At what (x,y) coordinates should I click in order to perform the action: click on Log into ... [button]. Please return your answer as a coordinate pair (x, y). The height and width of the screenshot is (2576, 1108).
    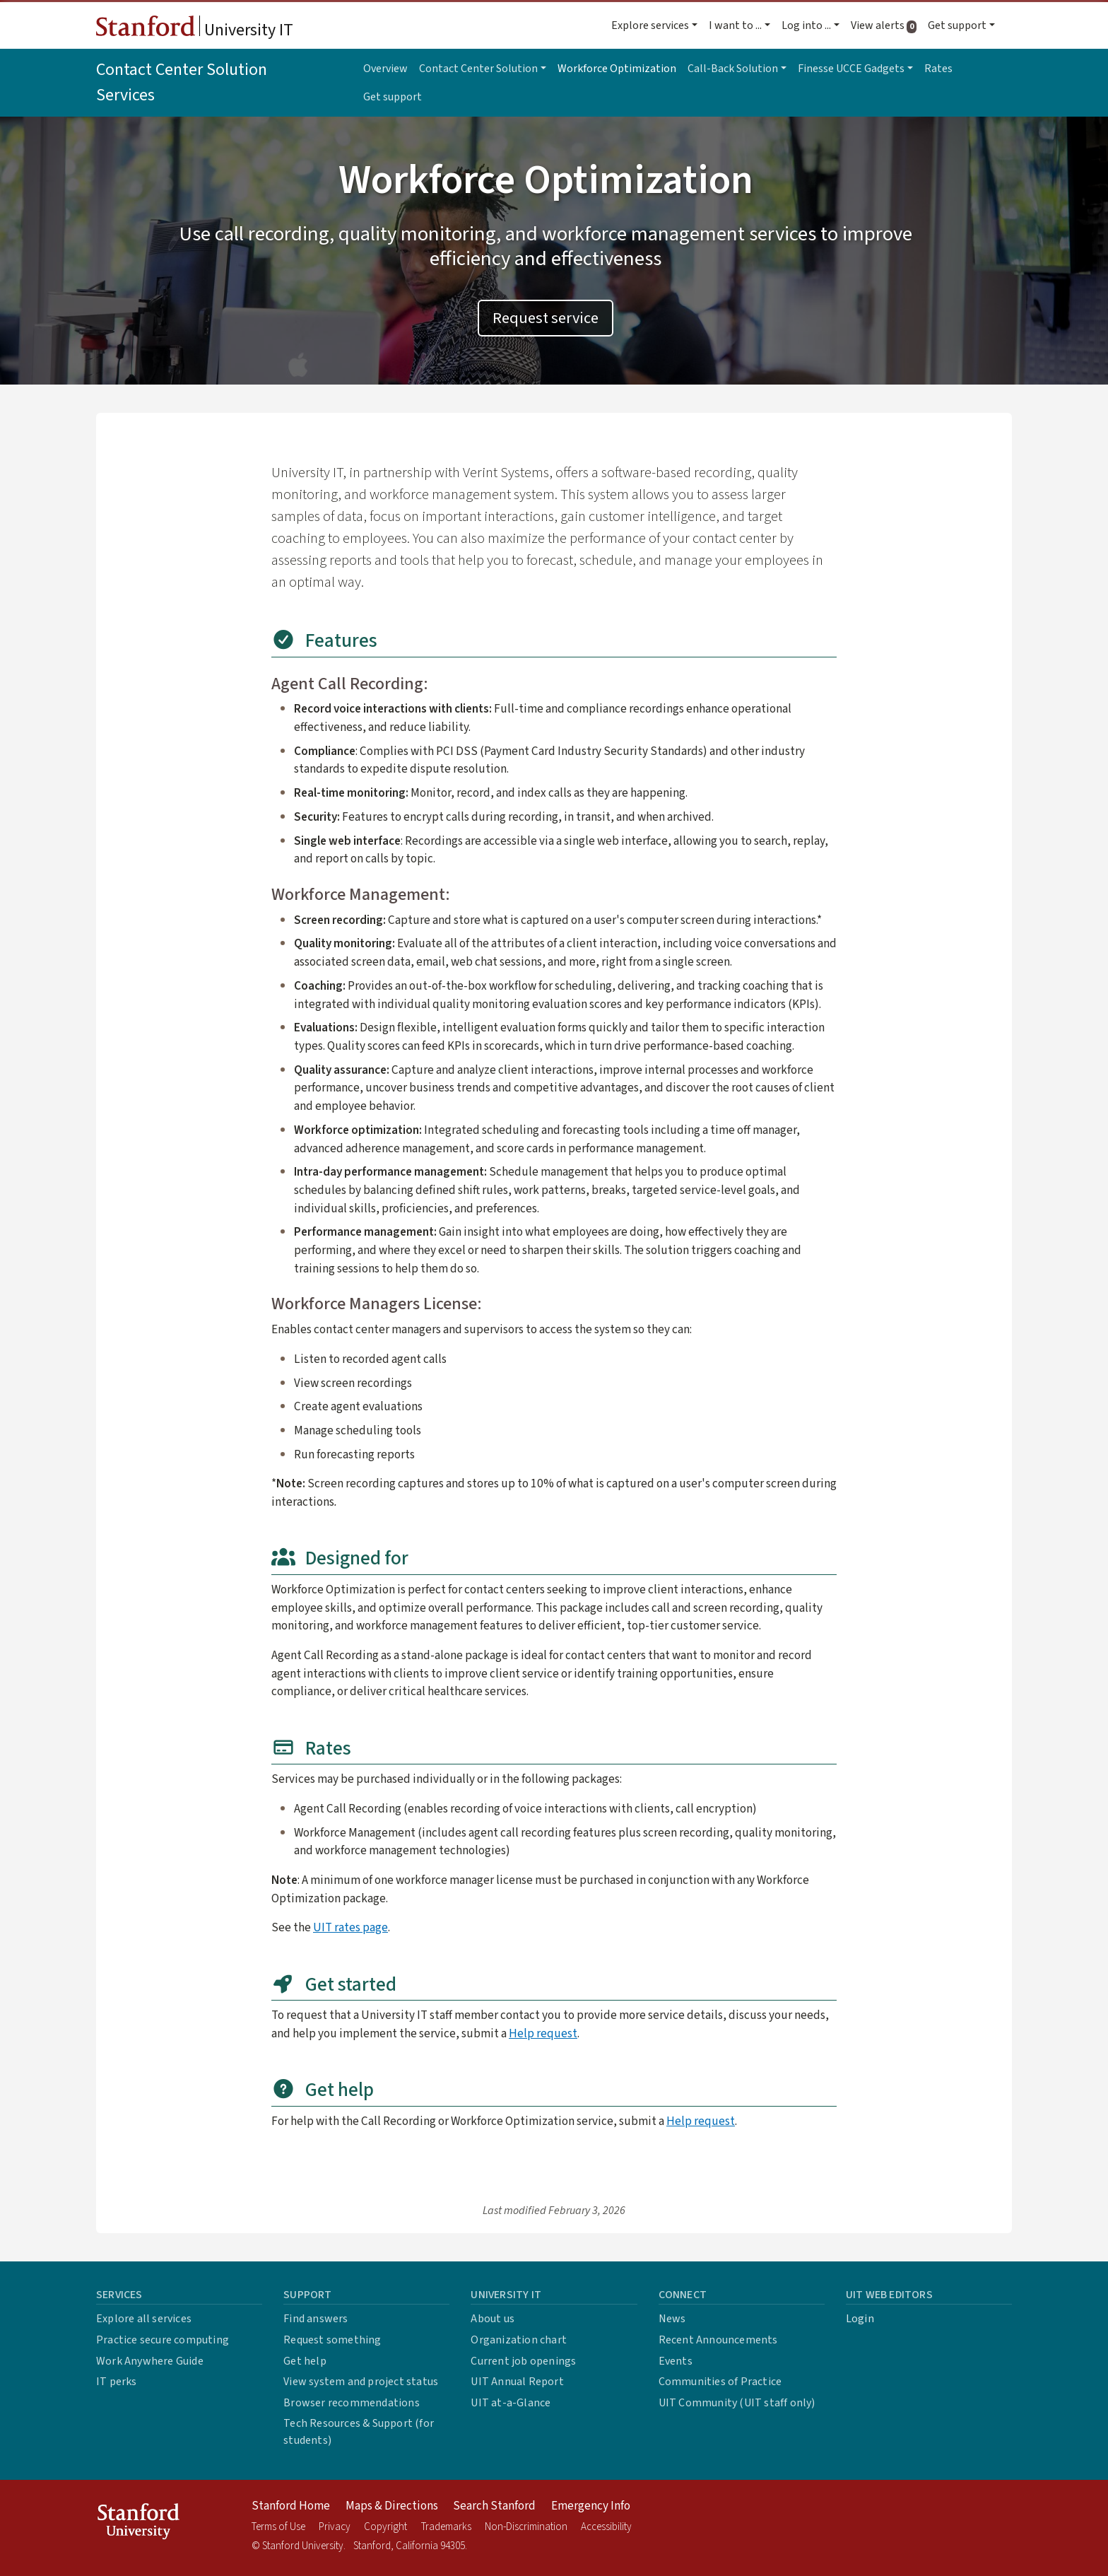
    Looking at the image, I should click on (806, 25).